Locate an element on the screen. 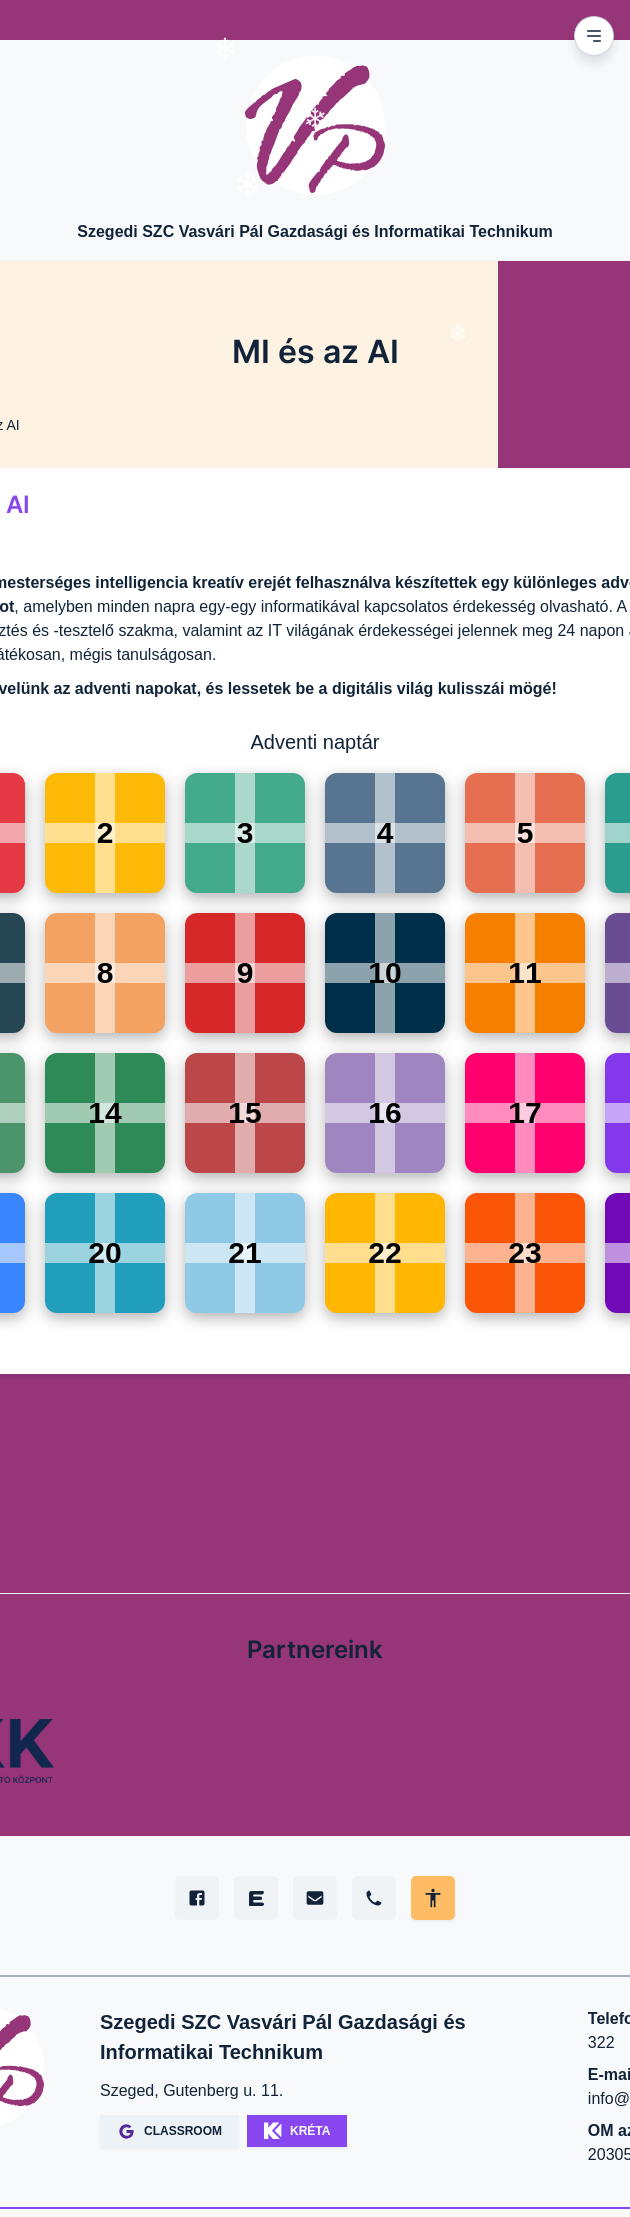  [Facebook] is located at coordinates (197, 1898).